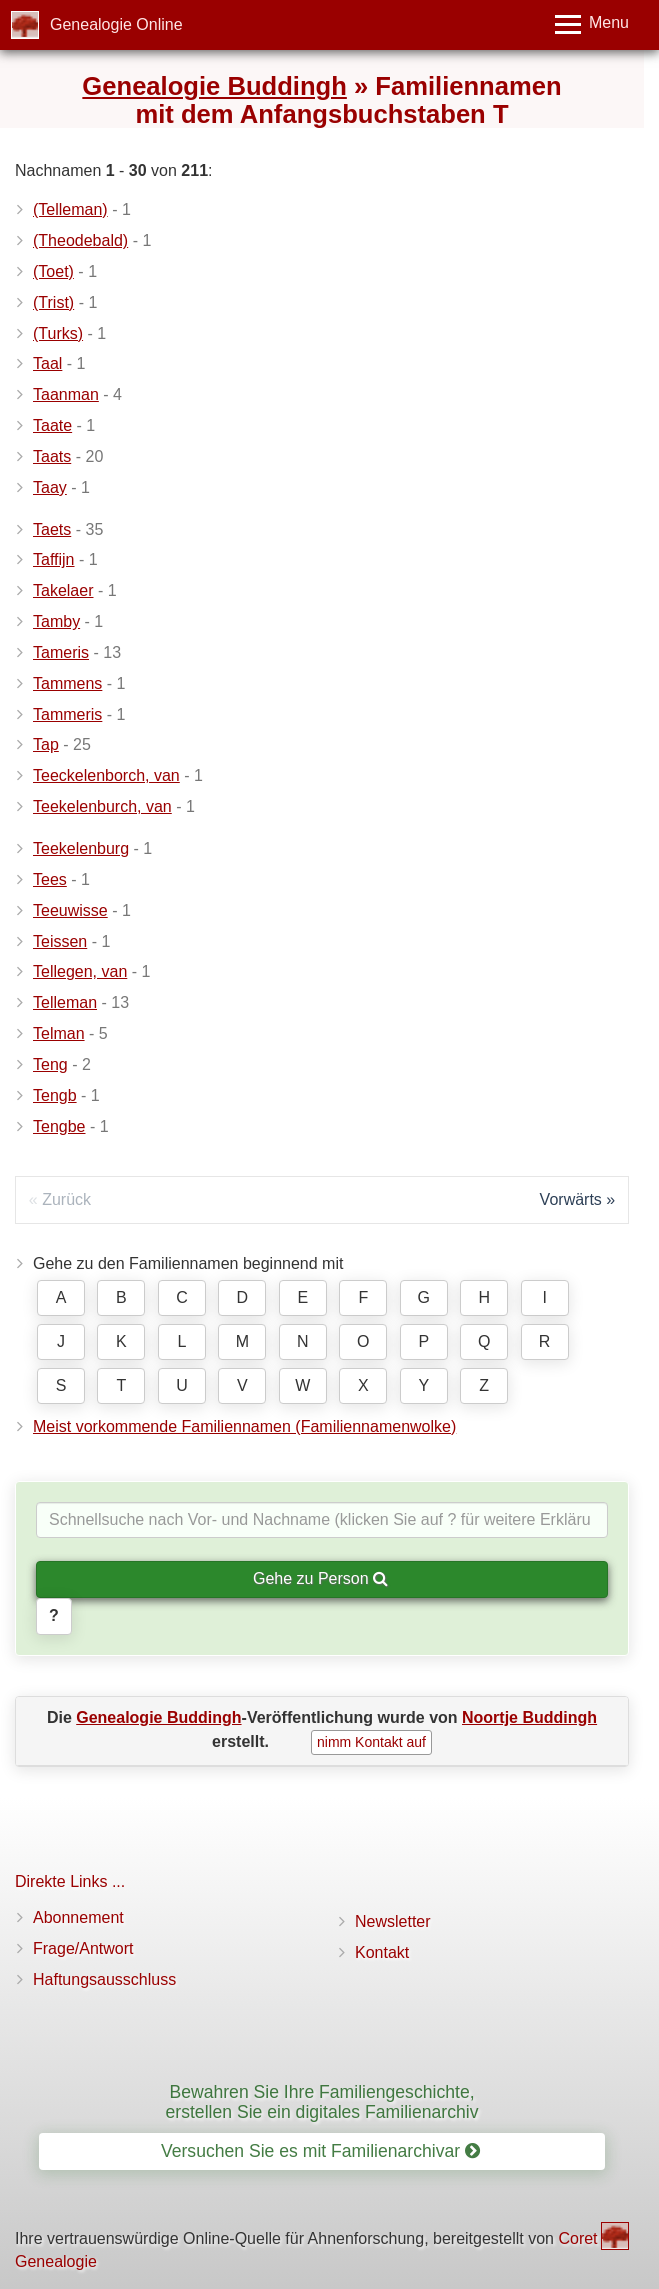 The image size is (659, 2289). I want to click on Tameris, so click(61, 652).